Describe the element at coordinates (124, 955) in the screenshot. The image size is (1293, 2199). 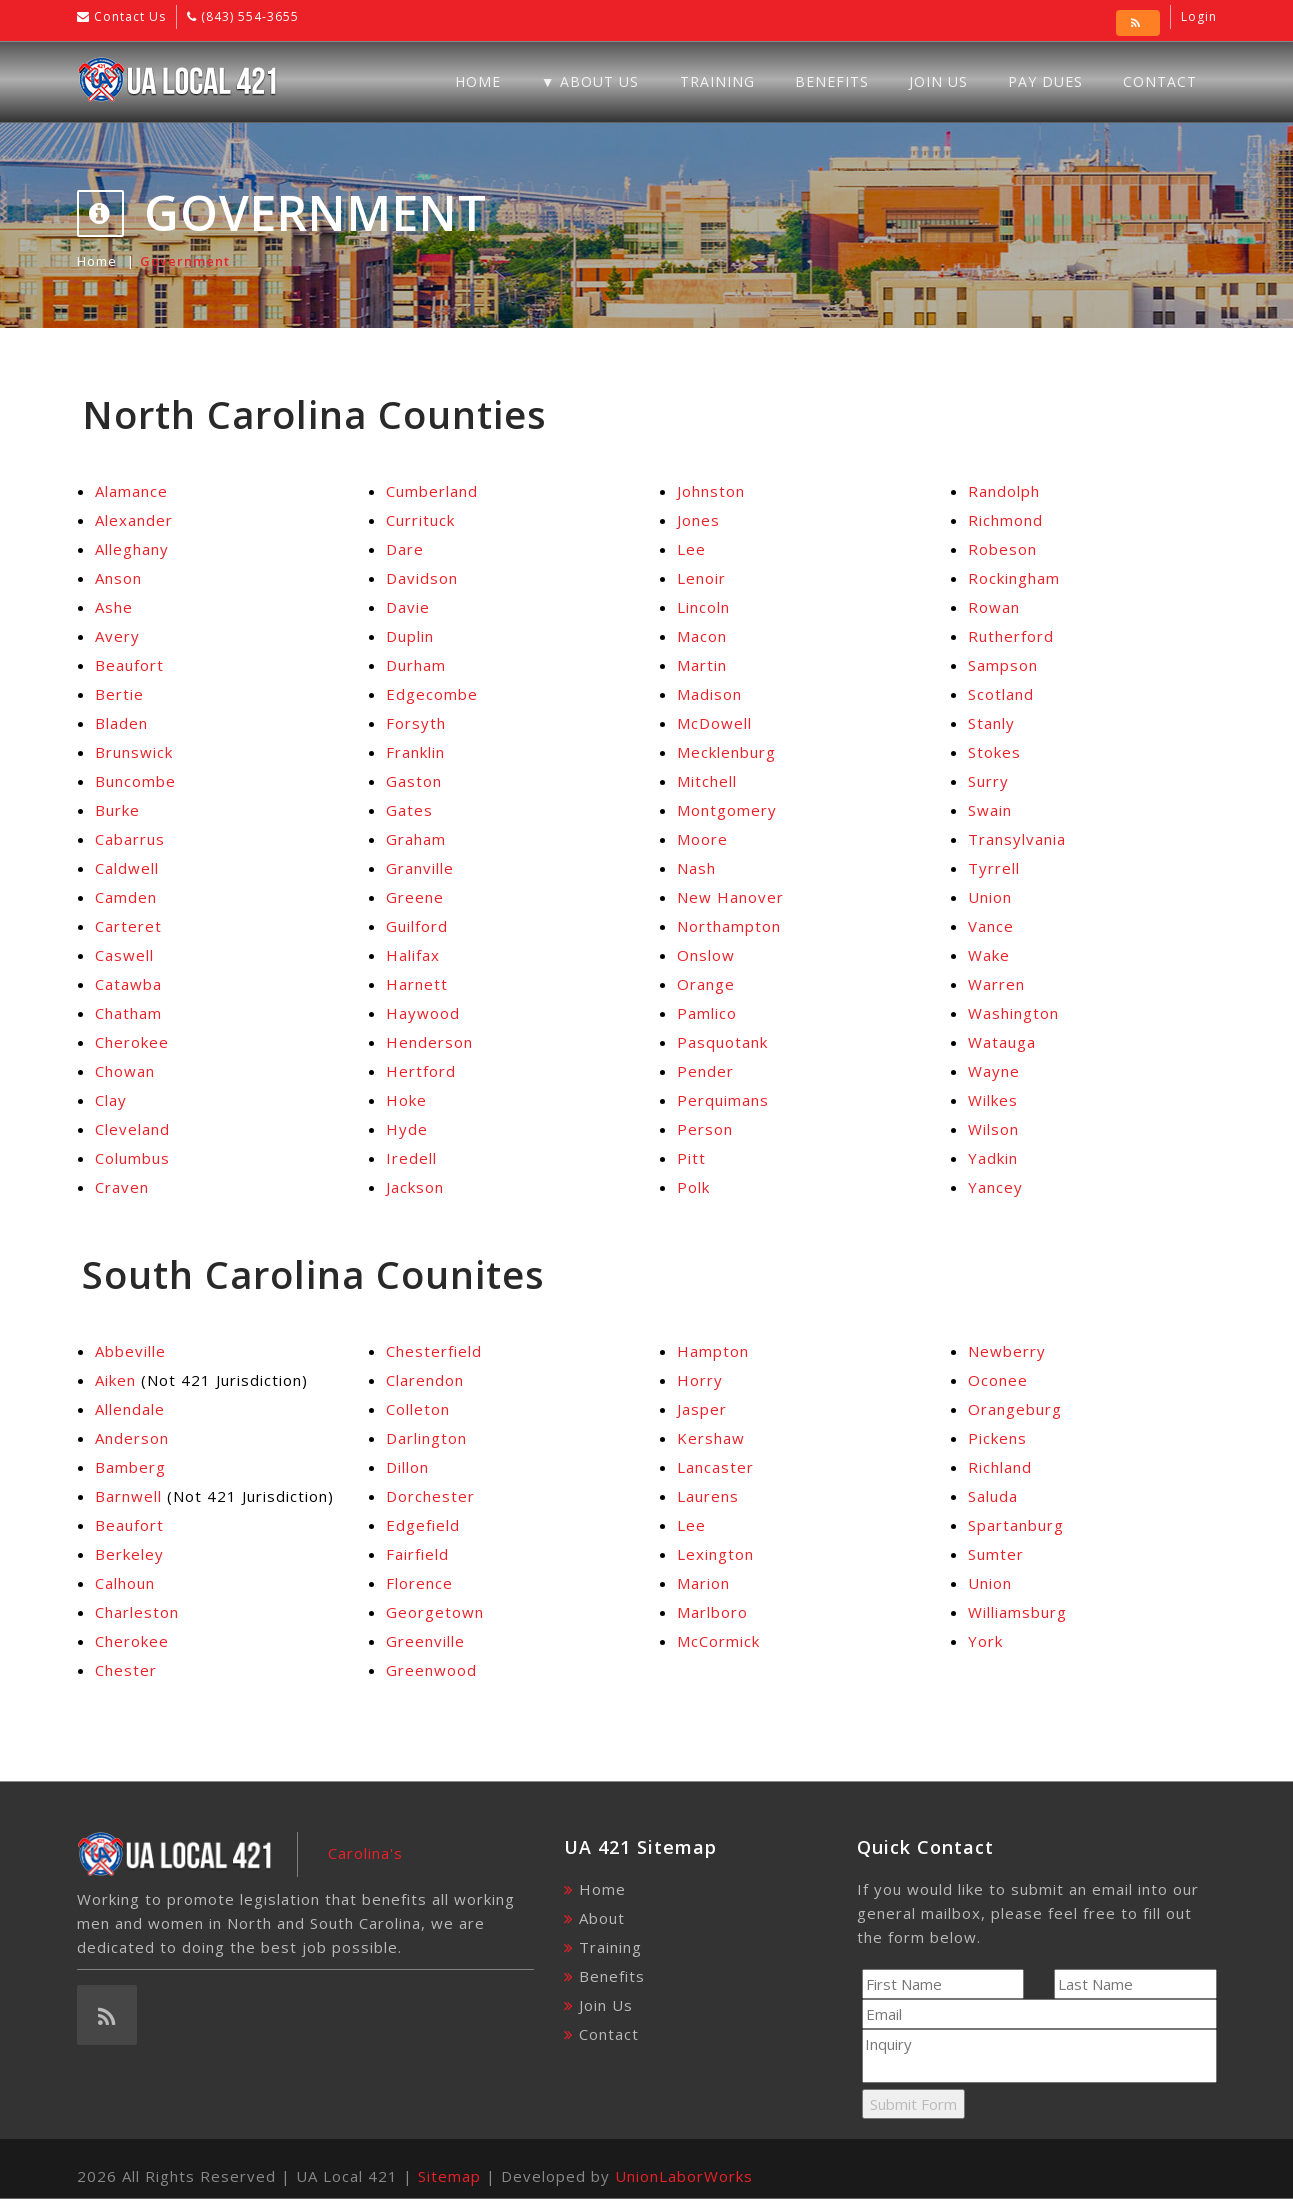
I see `Caswell` at that location.